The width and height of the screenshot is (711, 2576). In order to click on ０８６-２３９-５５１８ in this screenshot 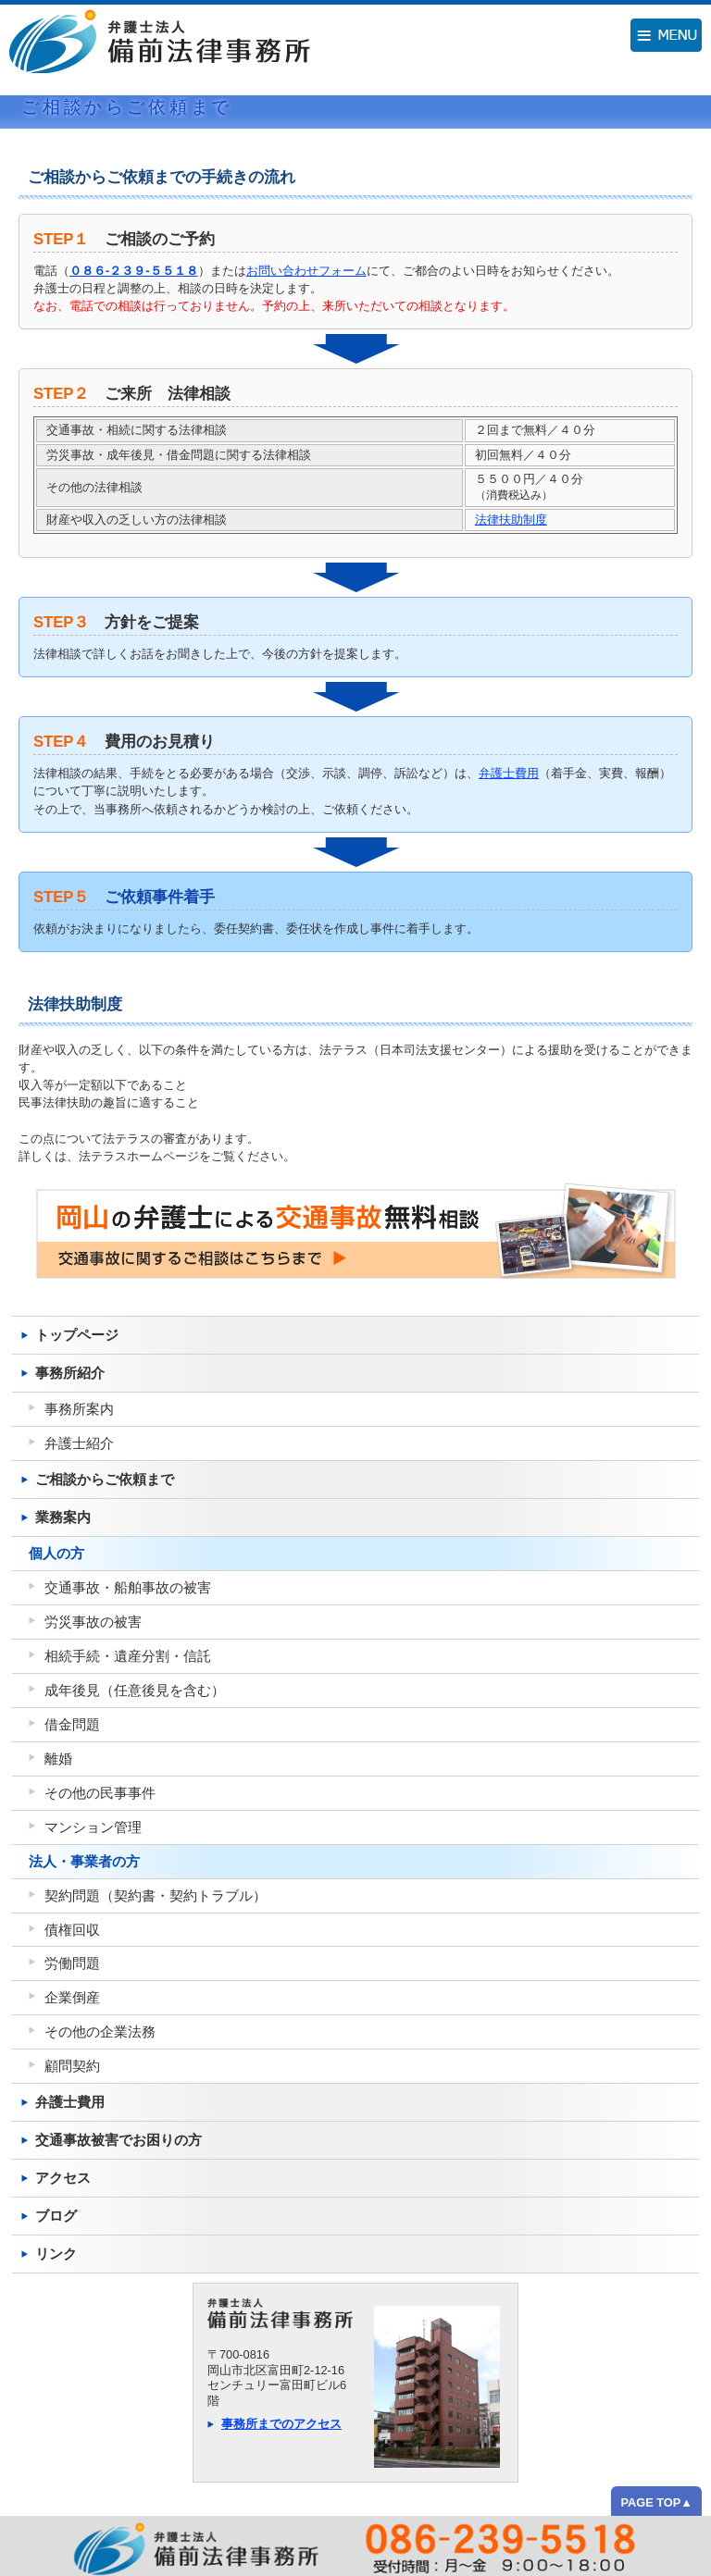, I will do `click(133, 271)`.